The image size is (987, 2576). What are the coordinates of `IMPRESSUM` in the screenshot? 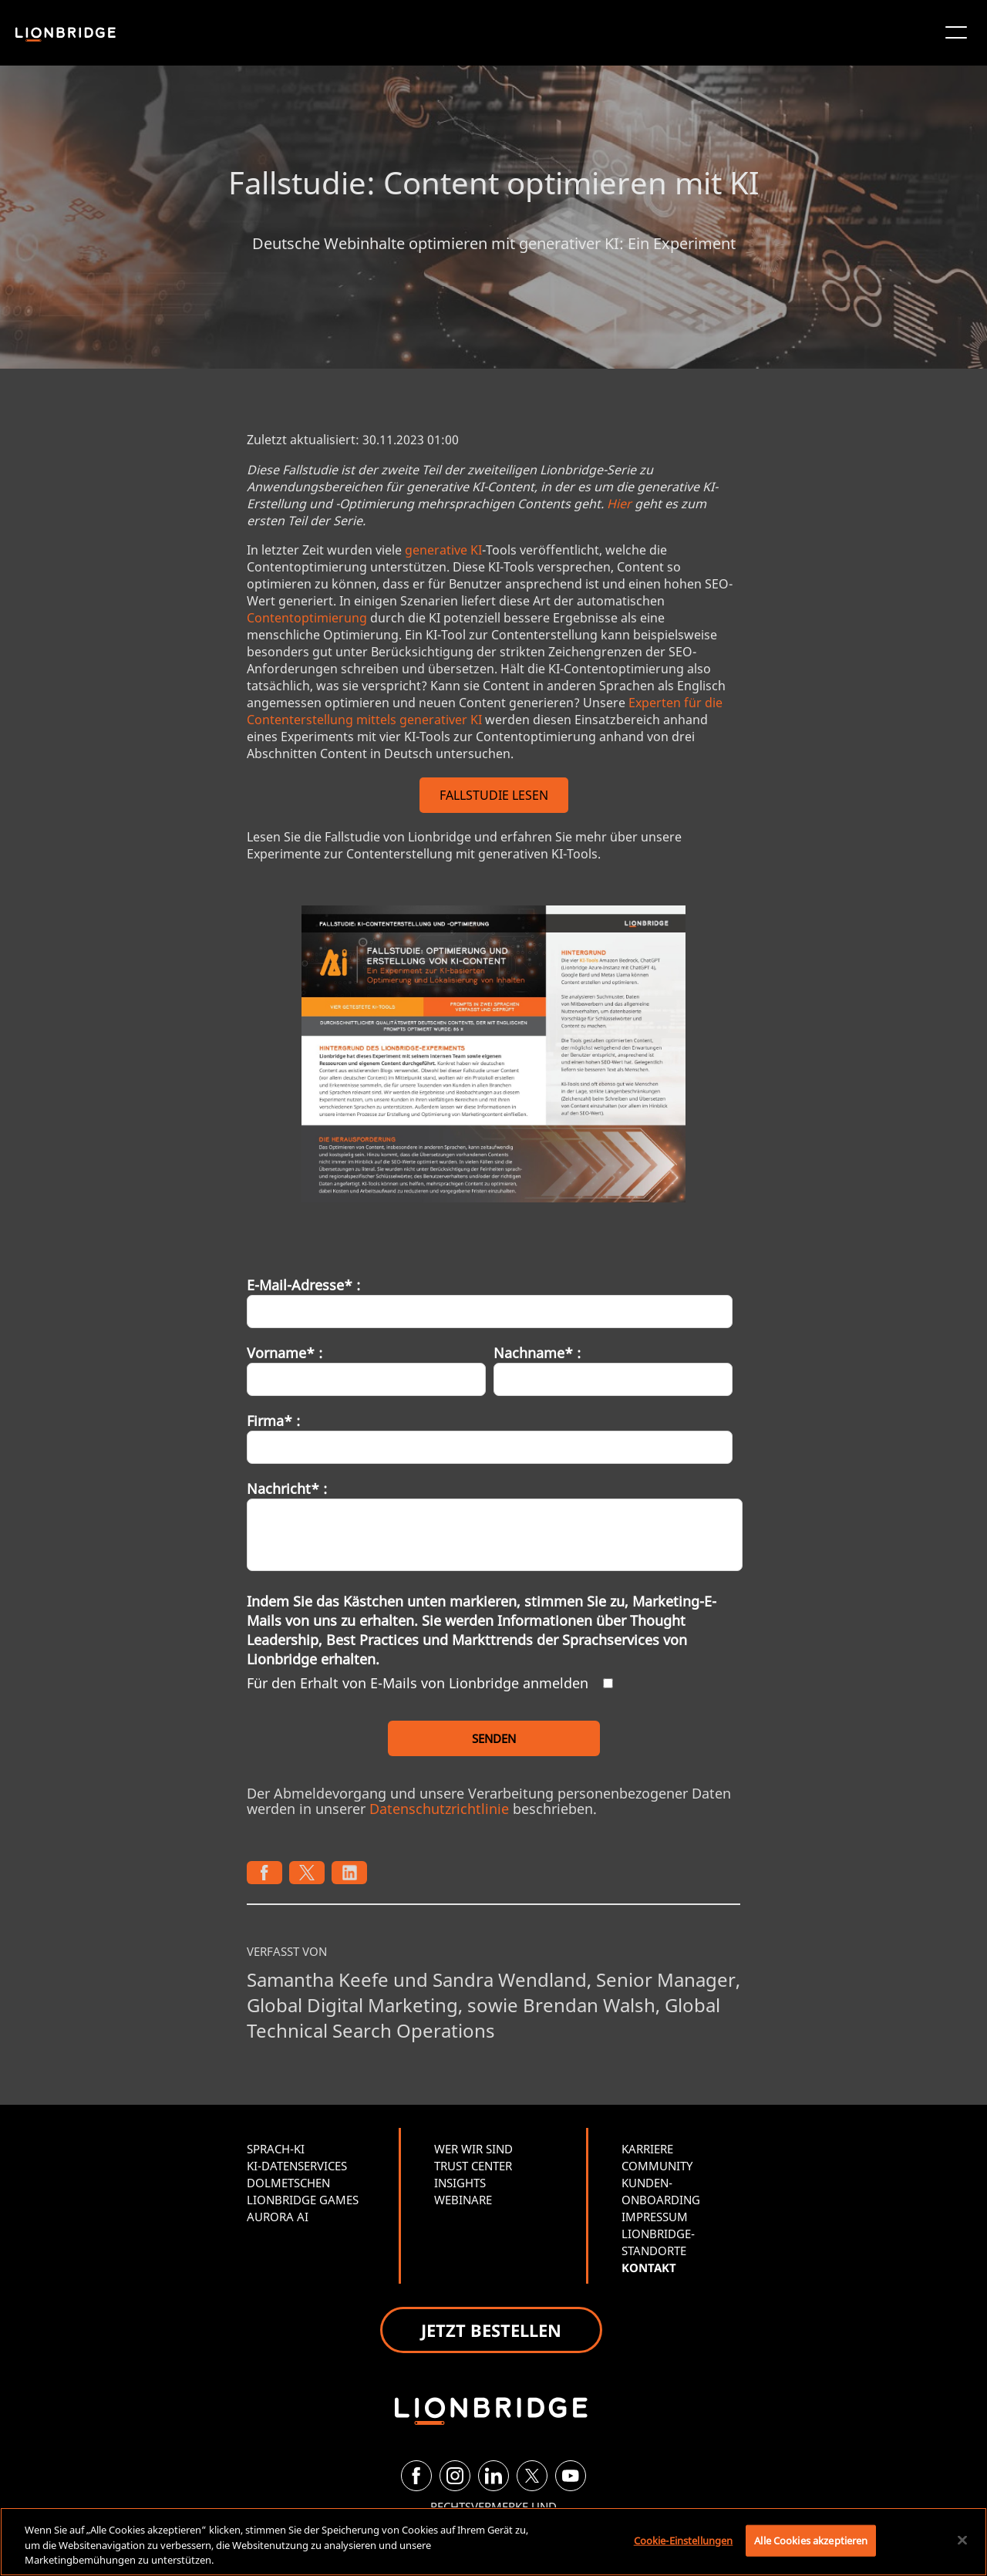 It's located at (655, 2216).